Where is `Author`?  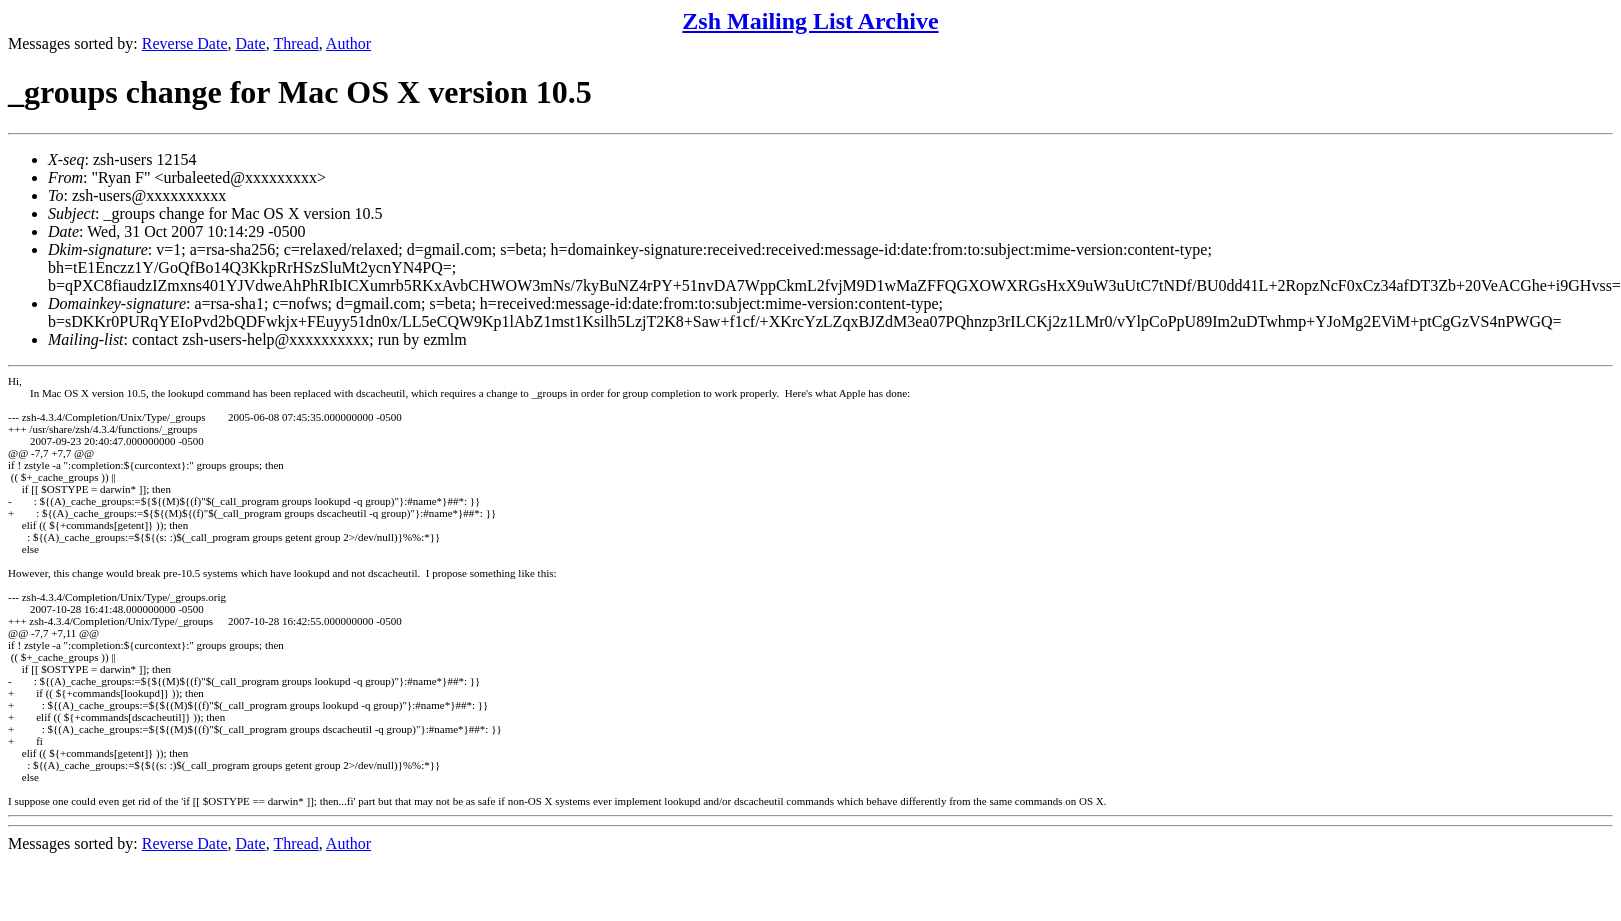 Author is located at coordinates (348, 43).